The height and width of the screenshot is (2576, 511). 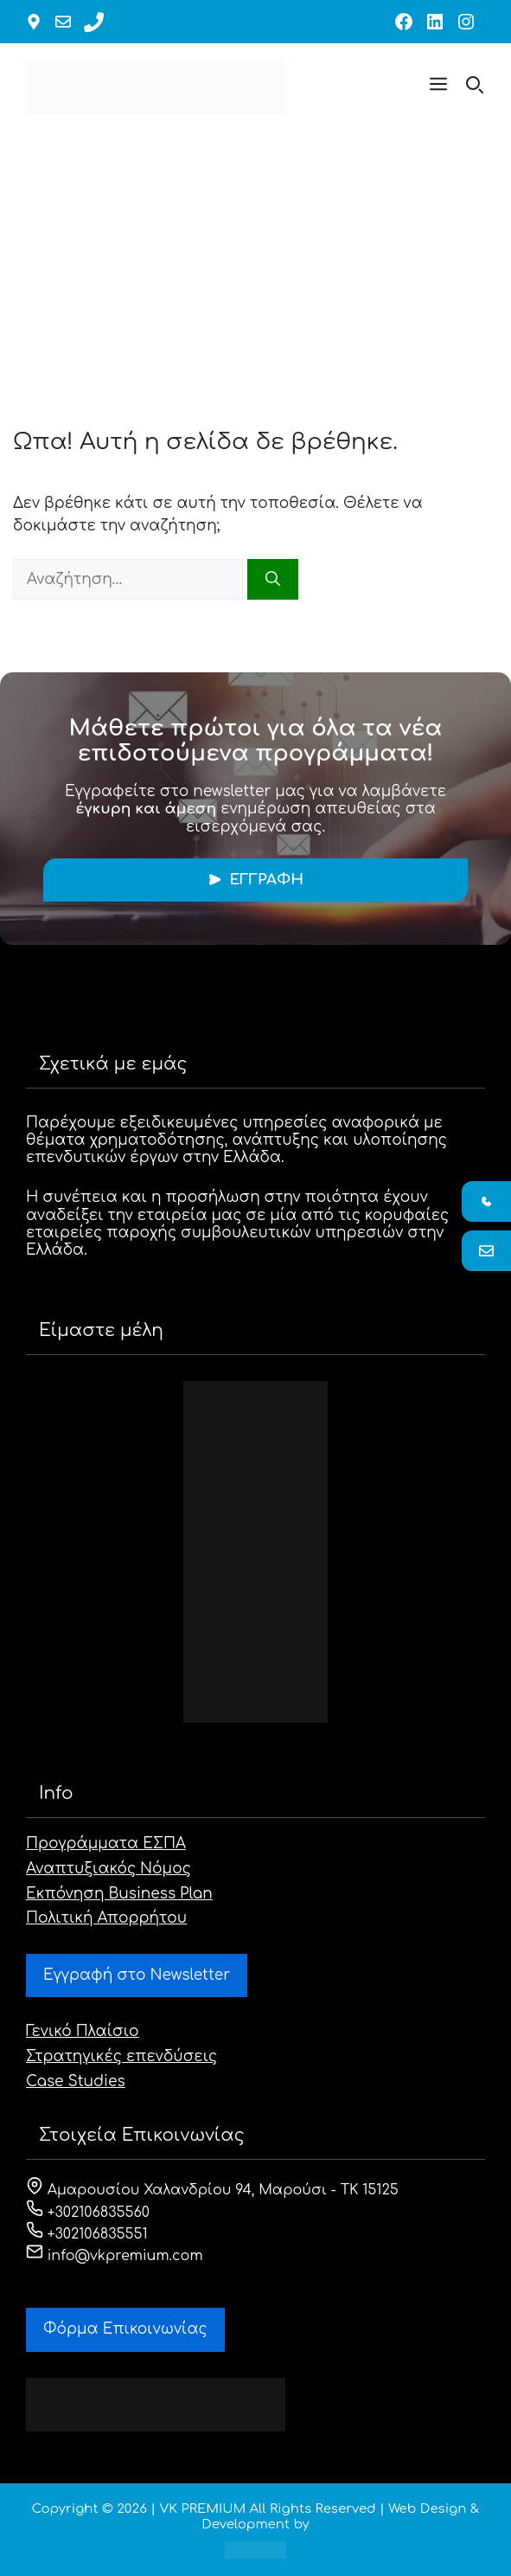 I want to click on Αναπτυξιακός Νόμος, so click(x=108, y=1868).